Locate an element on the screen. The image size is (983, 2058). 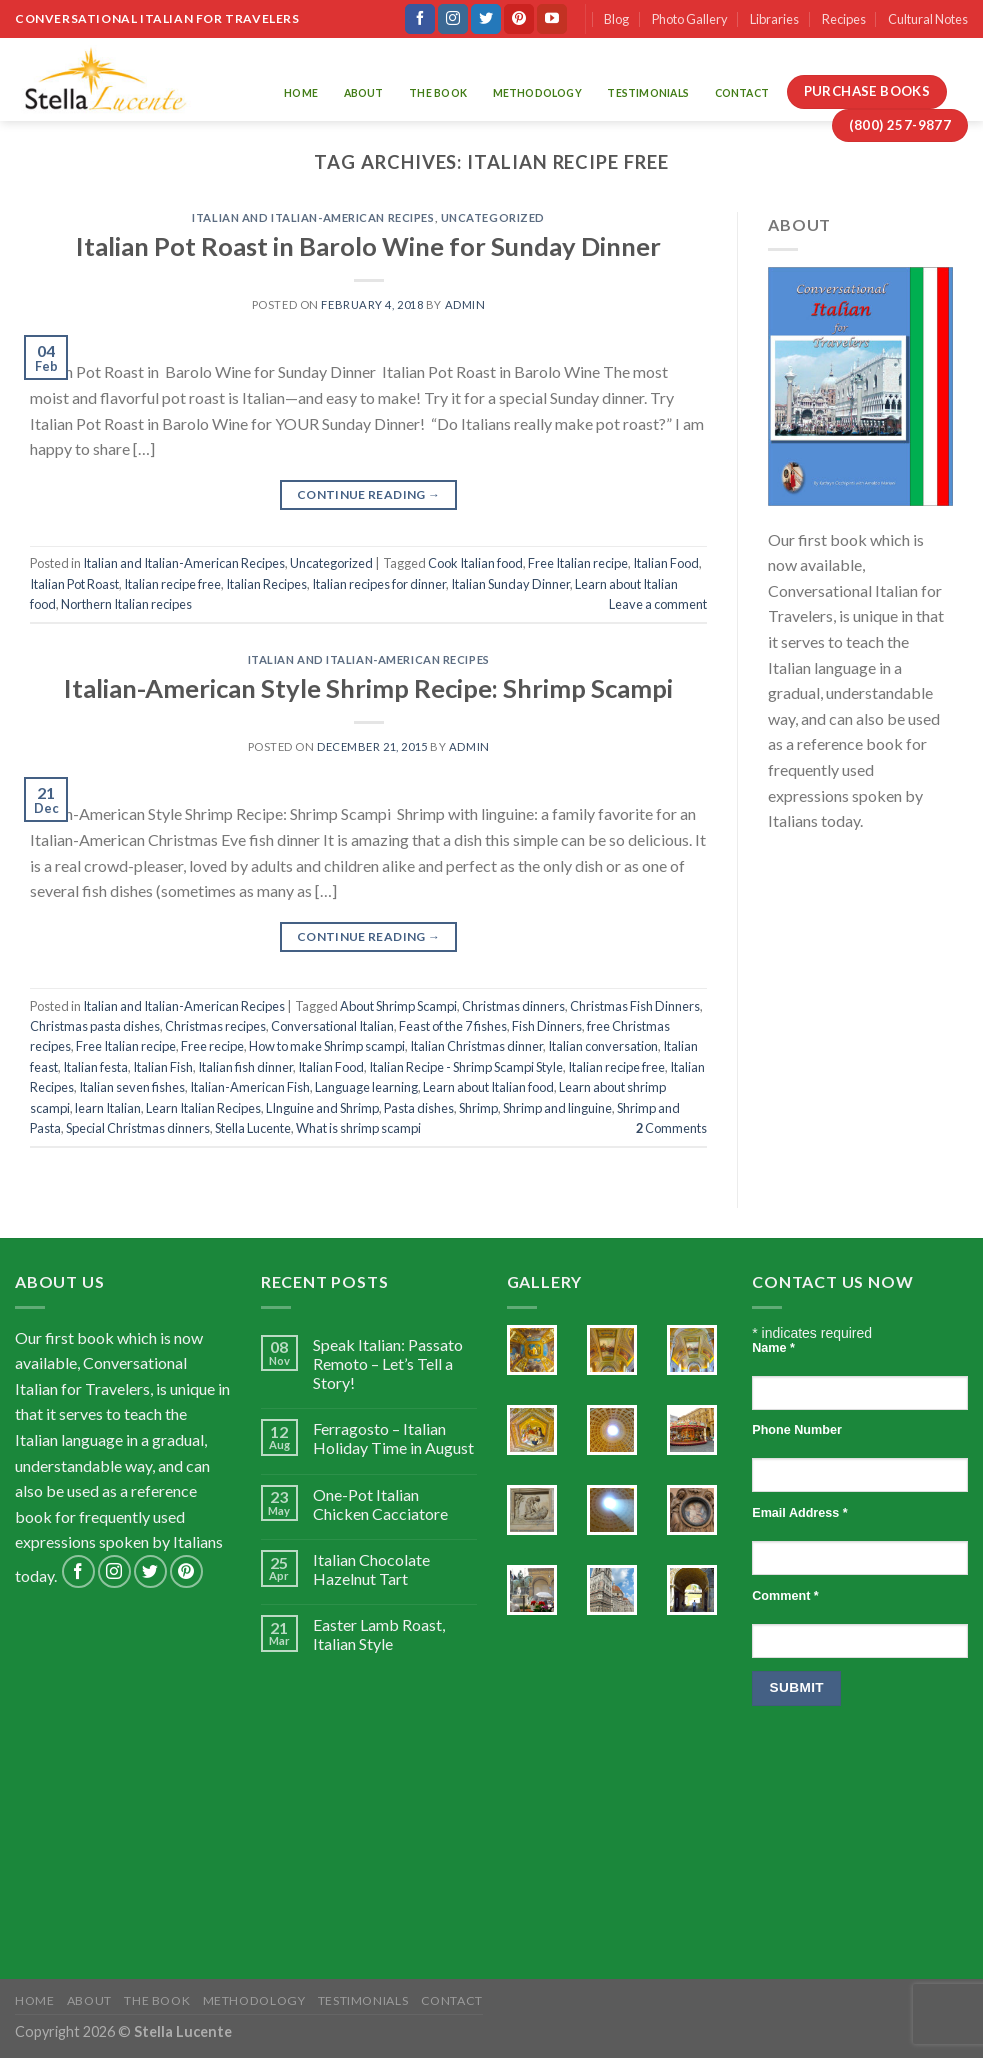
About Shrimp Scampi is located at coordinates (398, 1006).